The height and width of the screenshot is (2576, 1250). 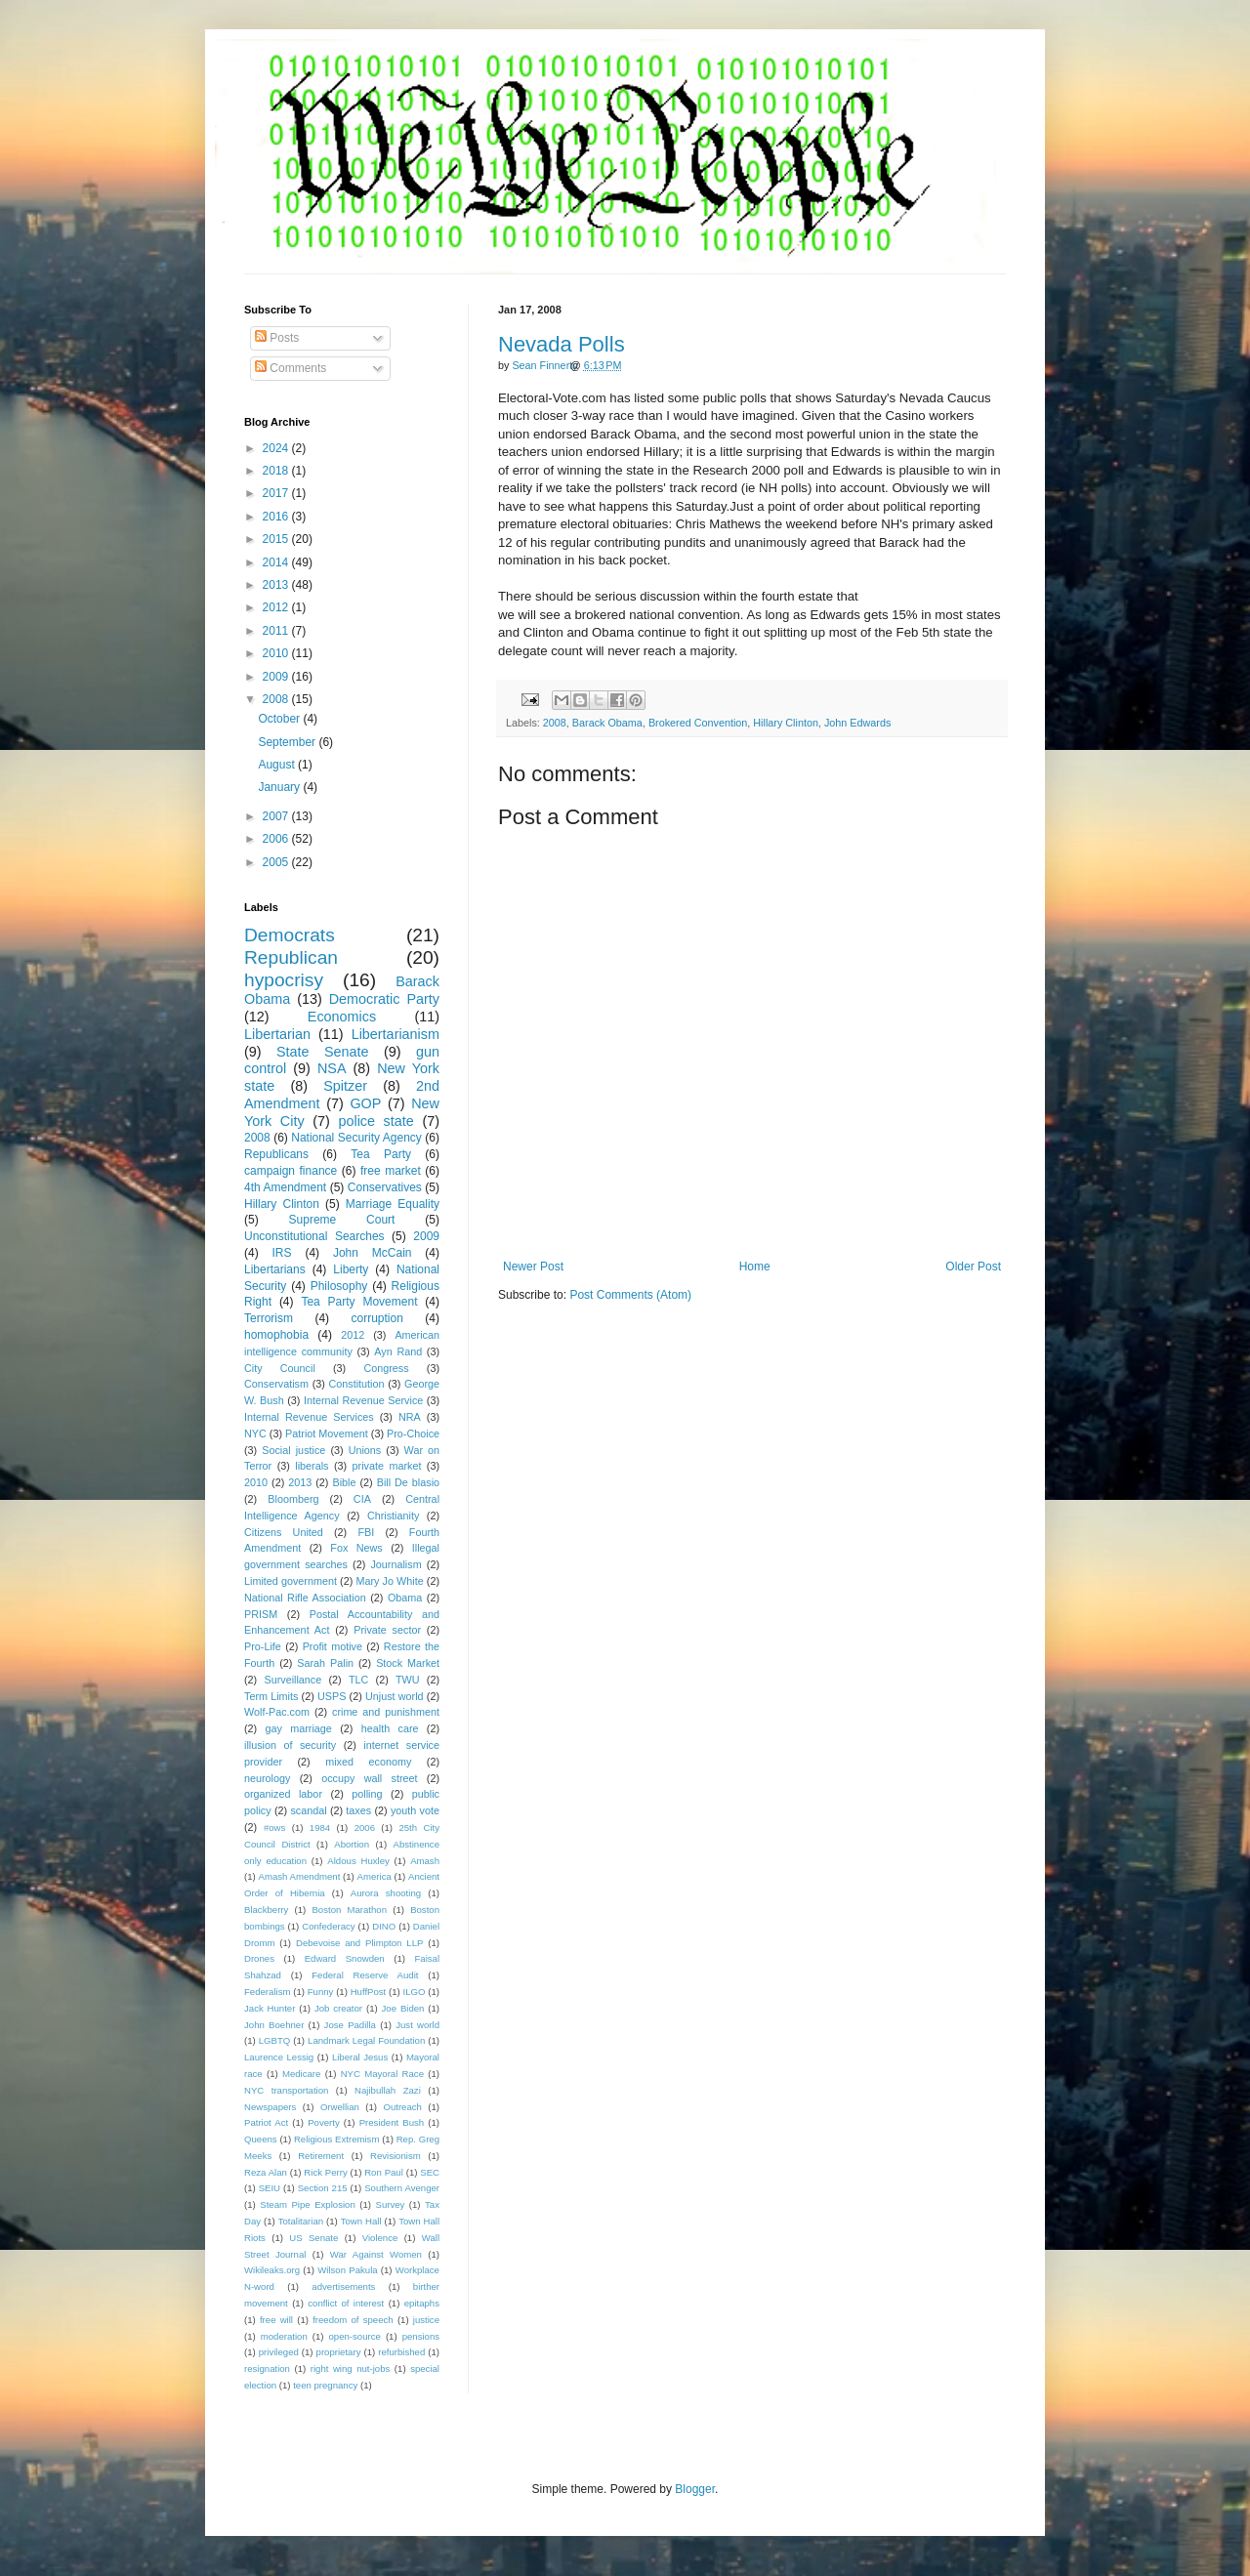 I want to click on TWU, so click(x=408, y=1679).